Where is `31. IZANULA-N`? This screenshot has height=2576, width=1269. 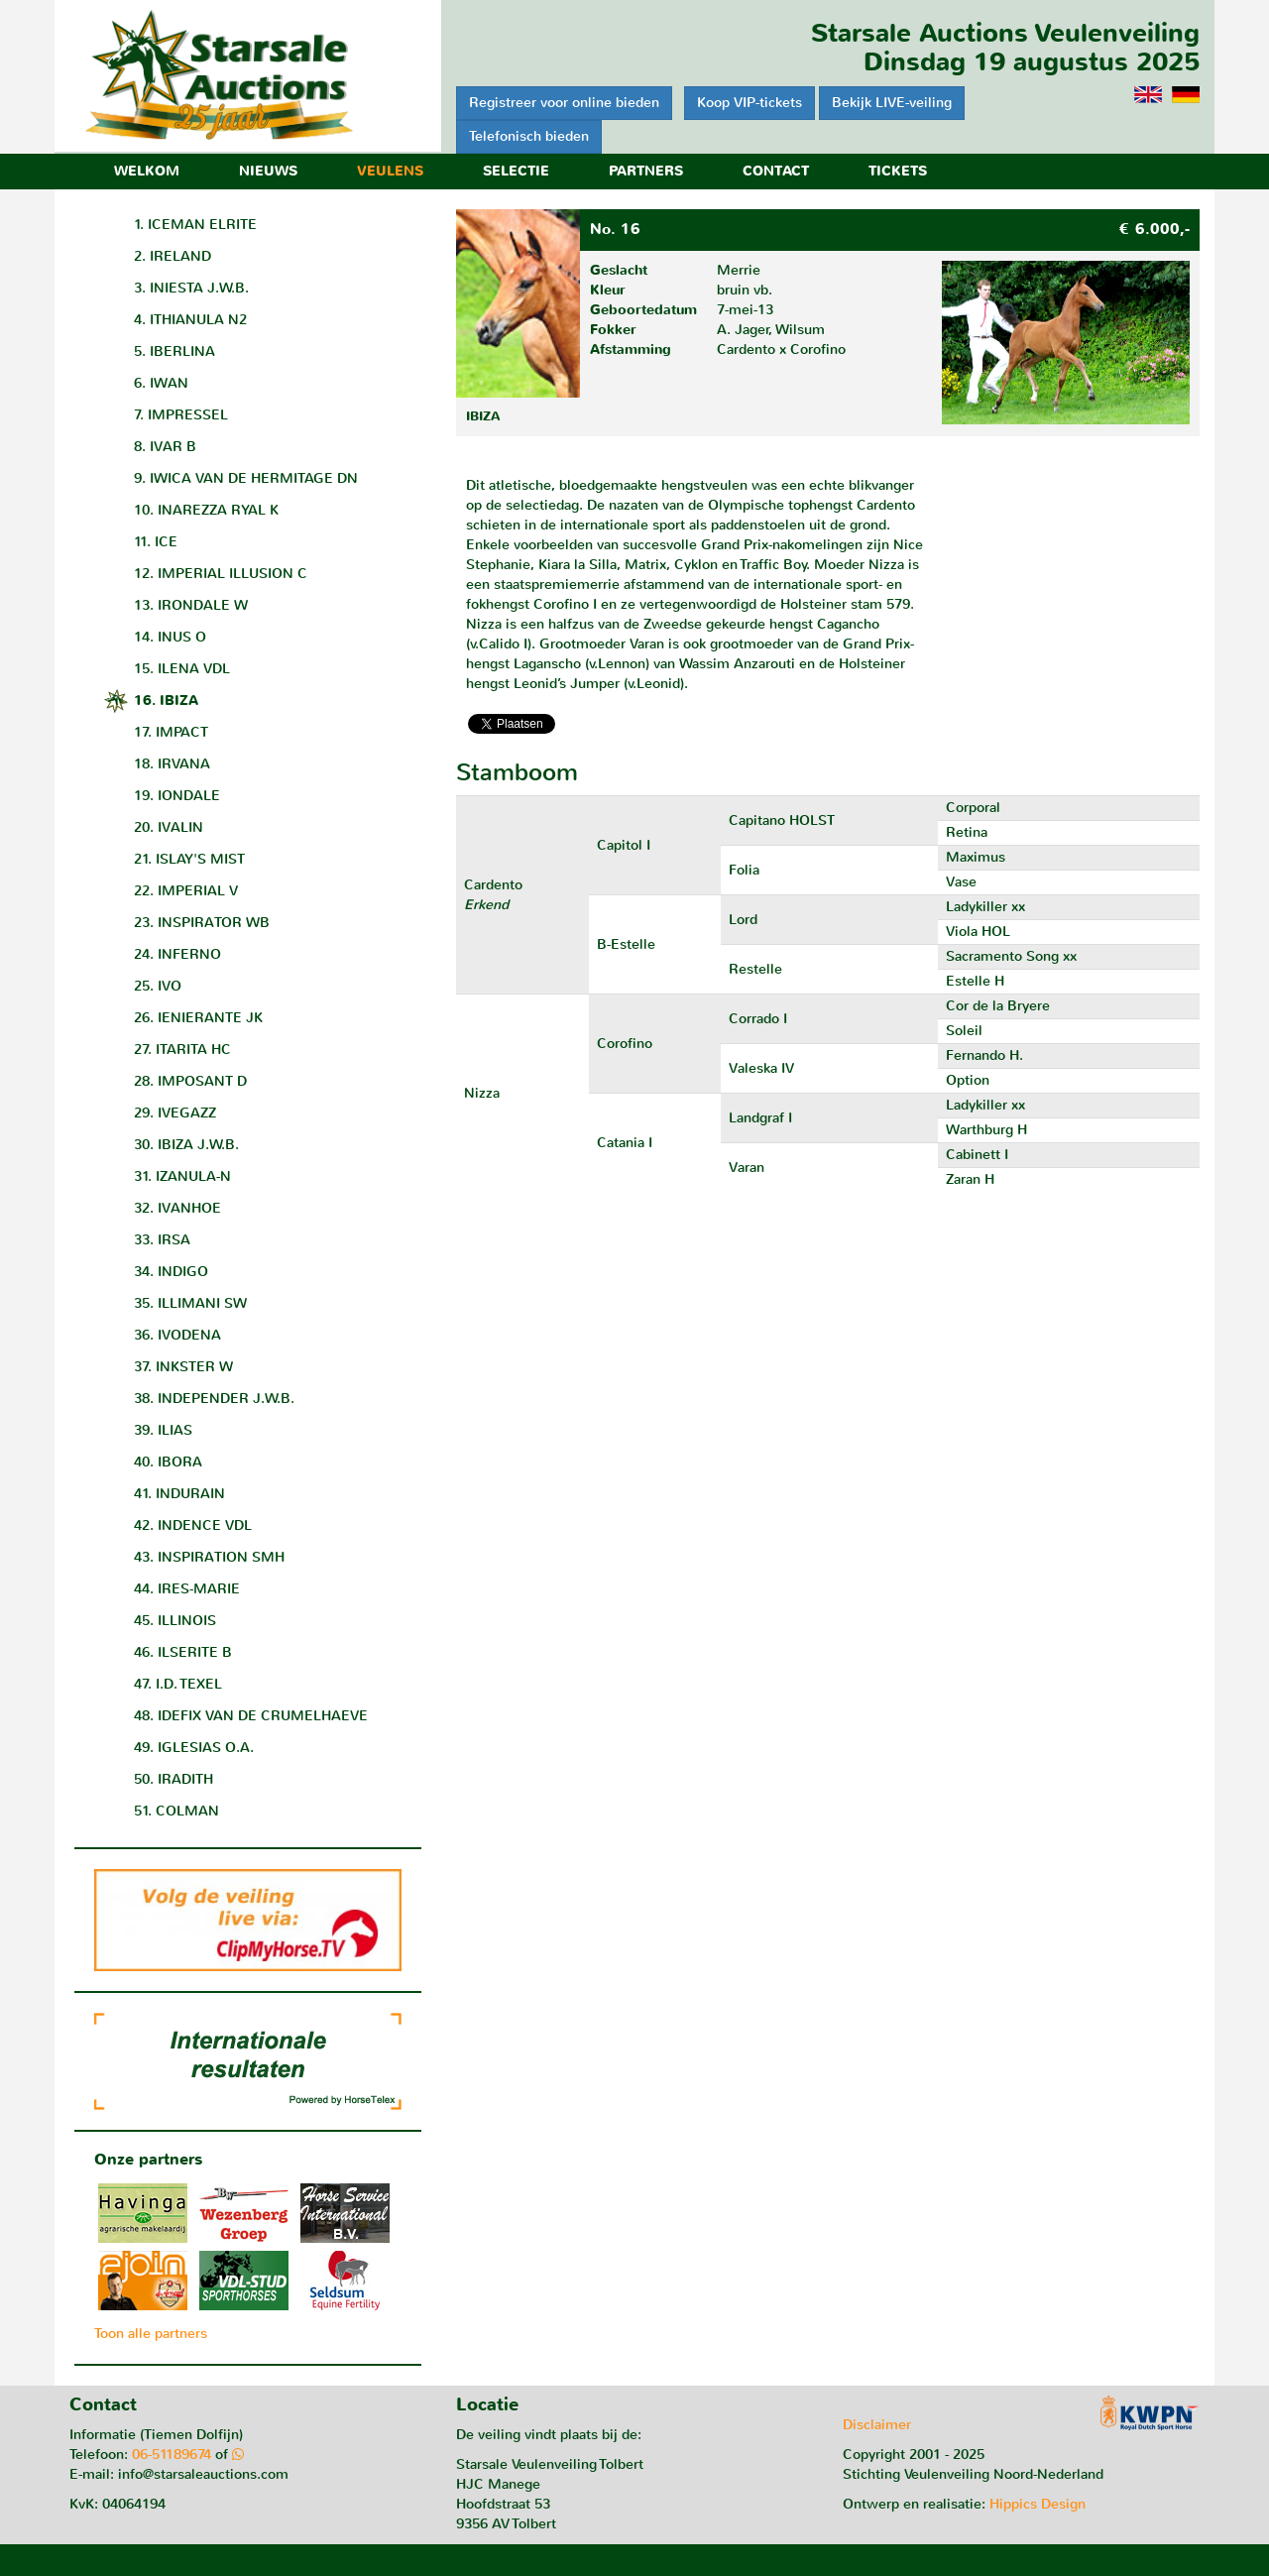 31. IZANULA-N is located at coordinates (182, 1176).